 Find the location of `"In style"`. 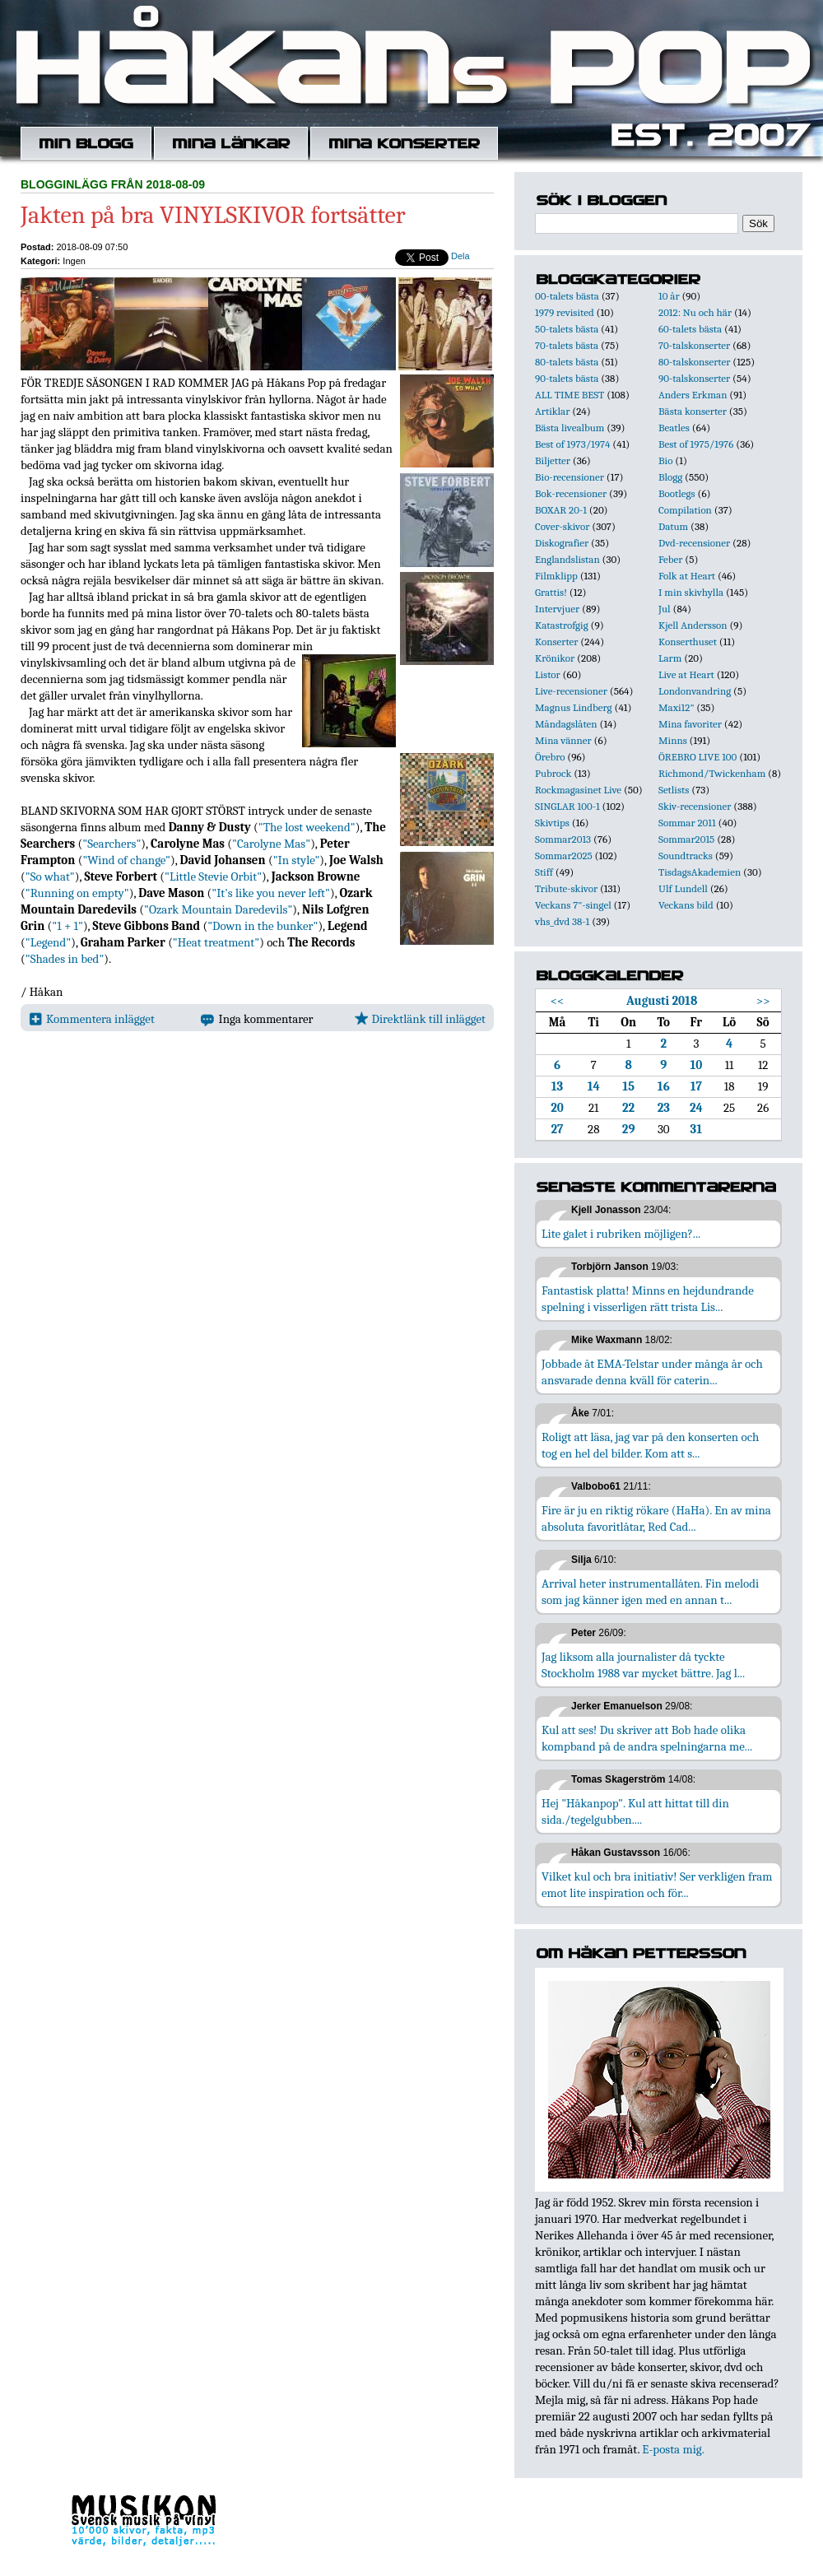

"In style" is located at coordinates (296, 860).